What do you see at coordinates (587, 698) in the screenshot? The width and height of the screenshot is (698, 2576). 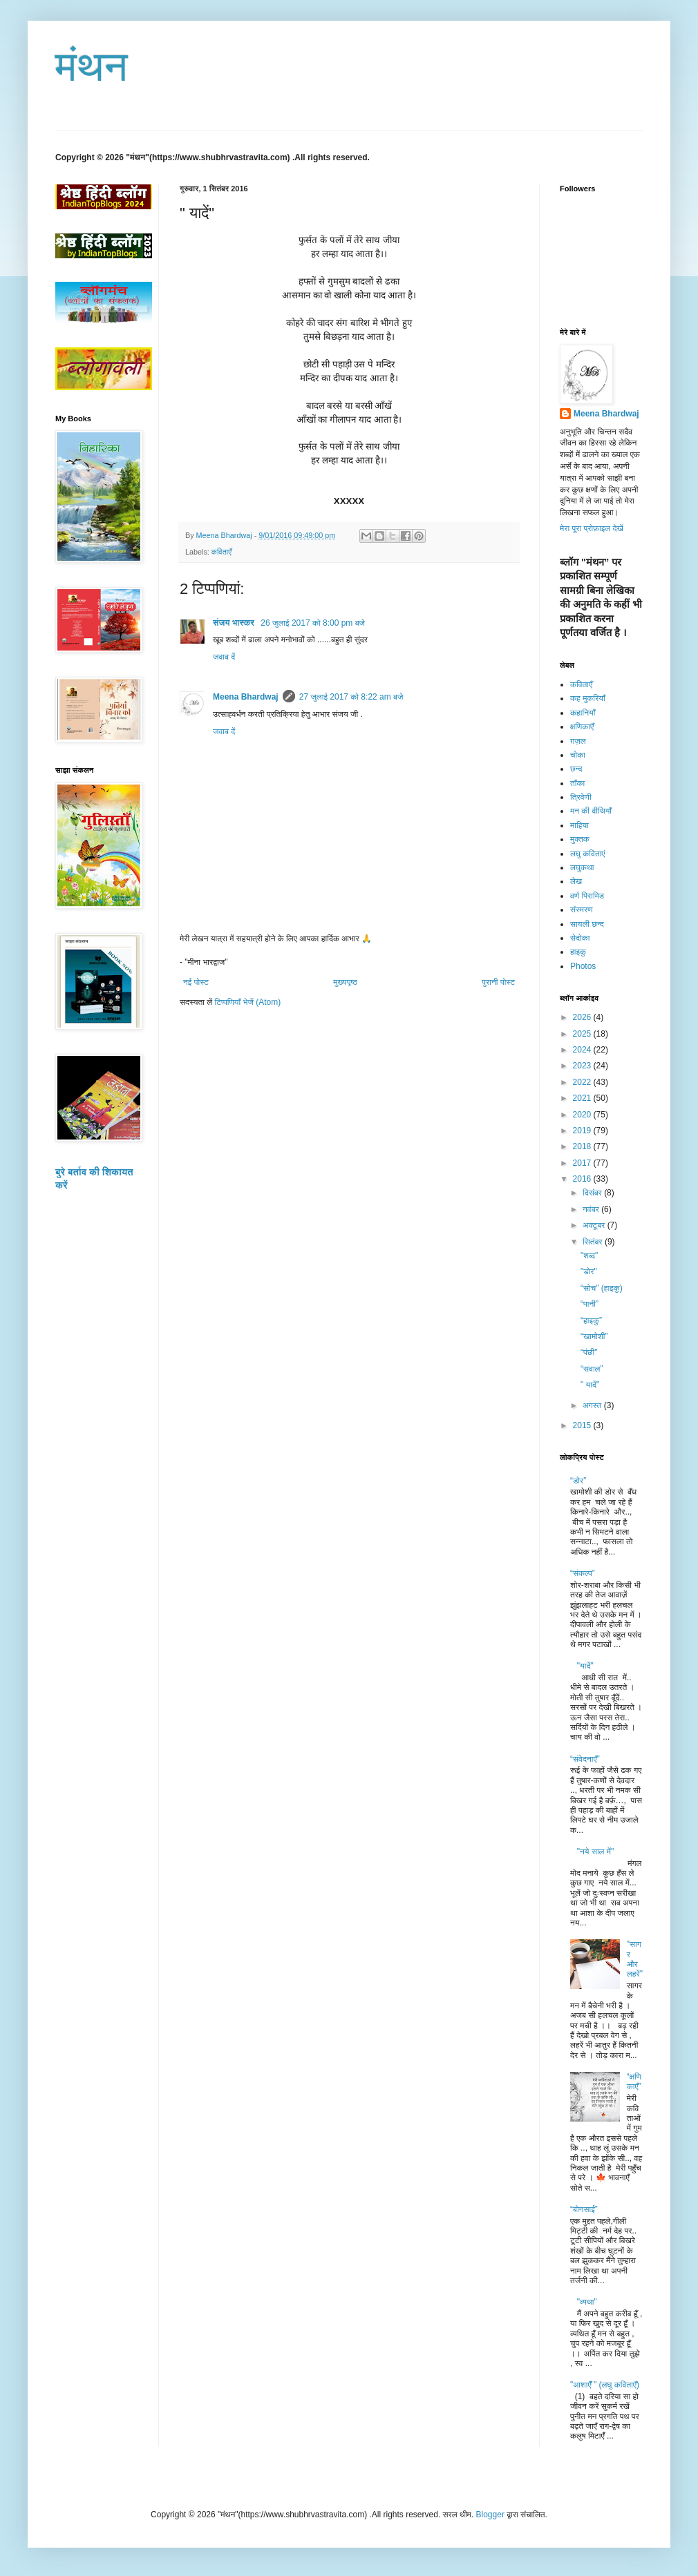 I see `कह मुकरियाँ` at bounding box center [587, 698].